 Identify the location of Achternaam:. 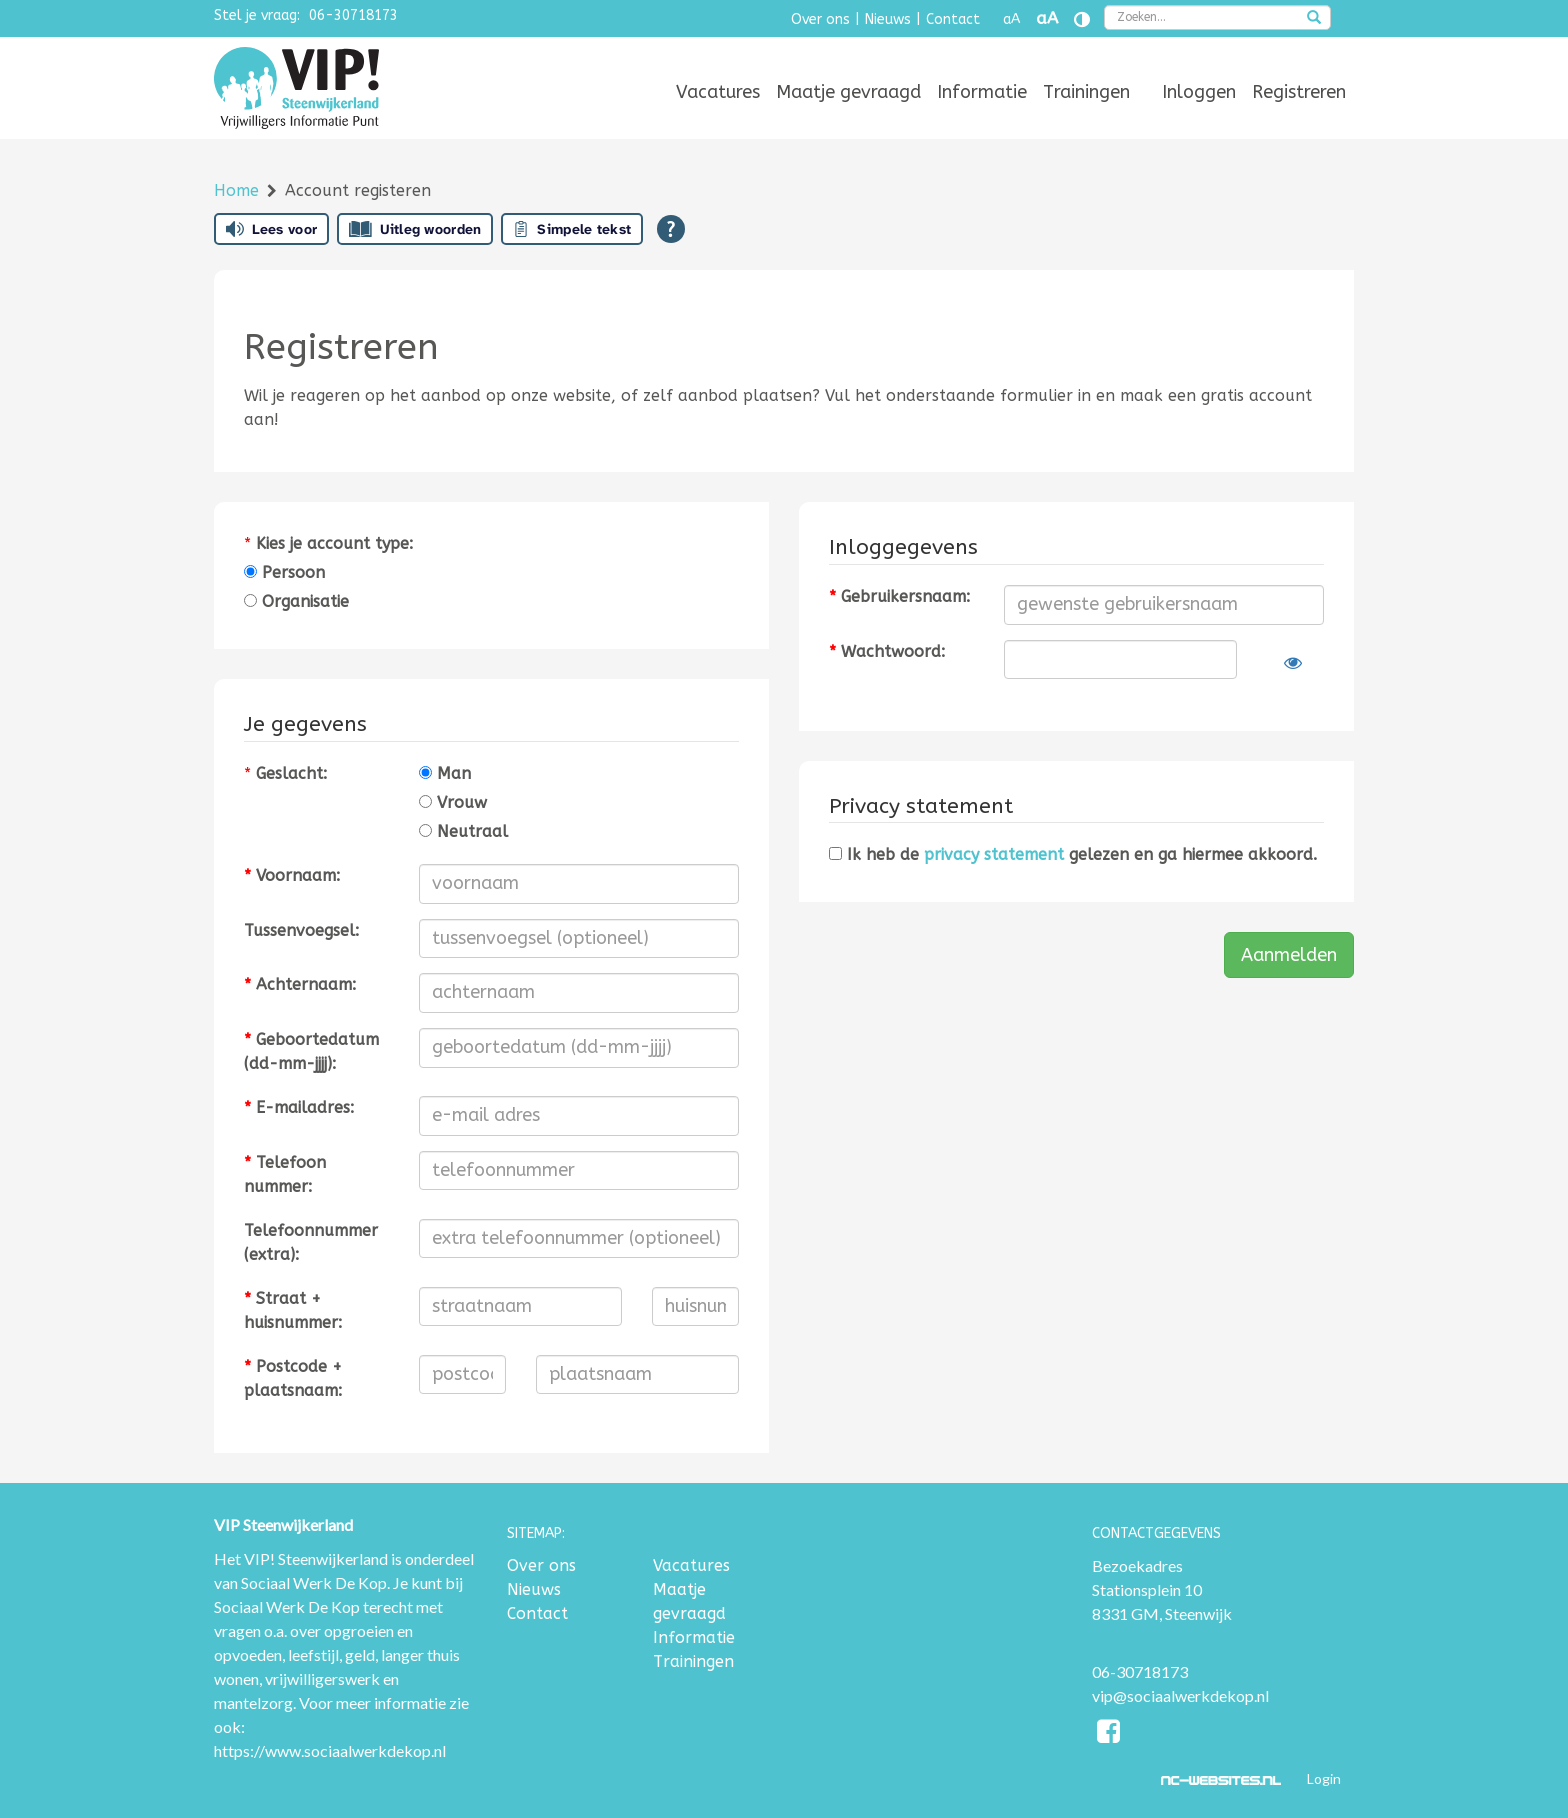
(300, 984).